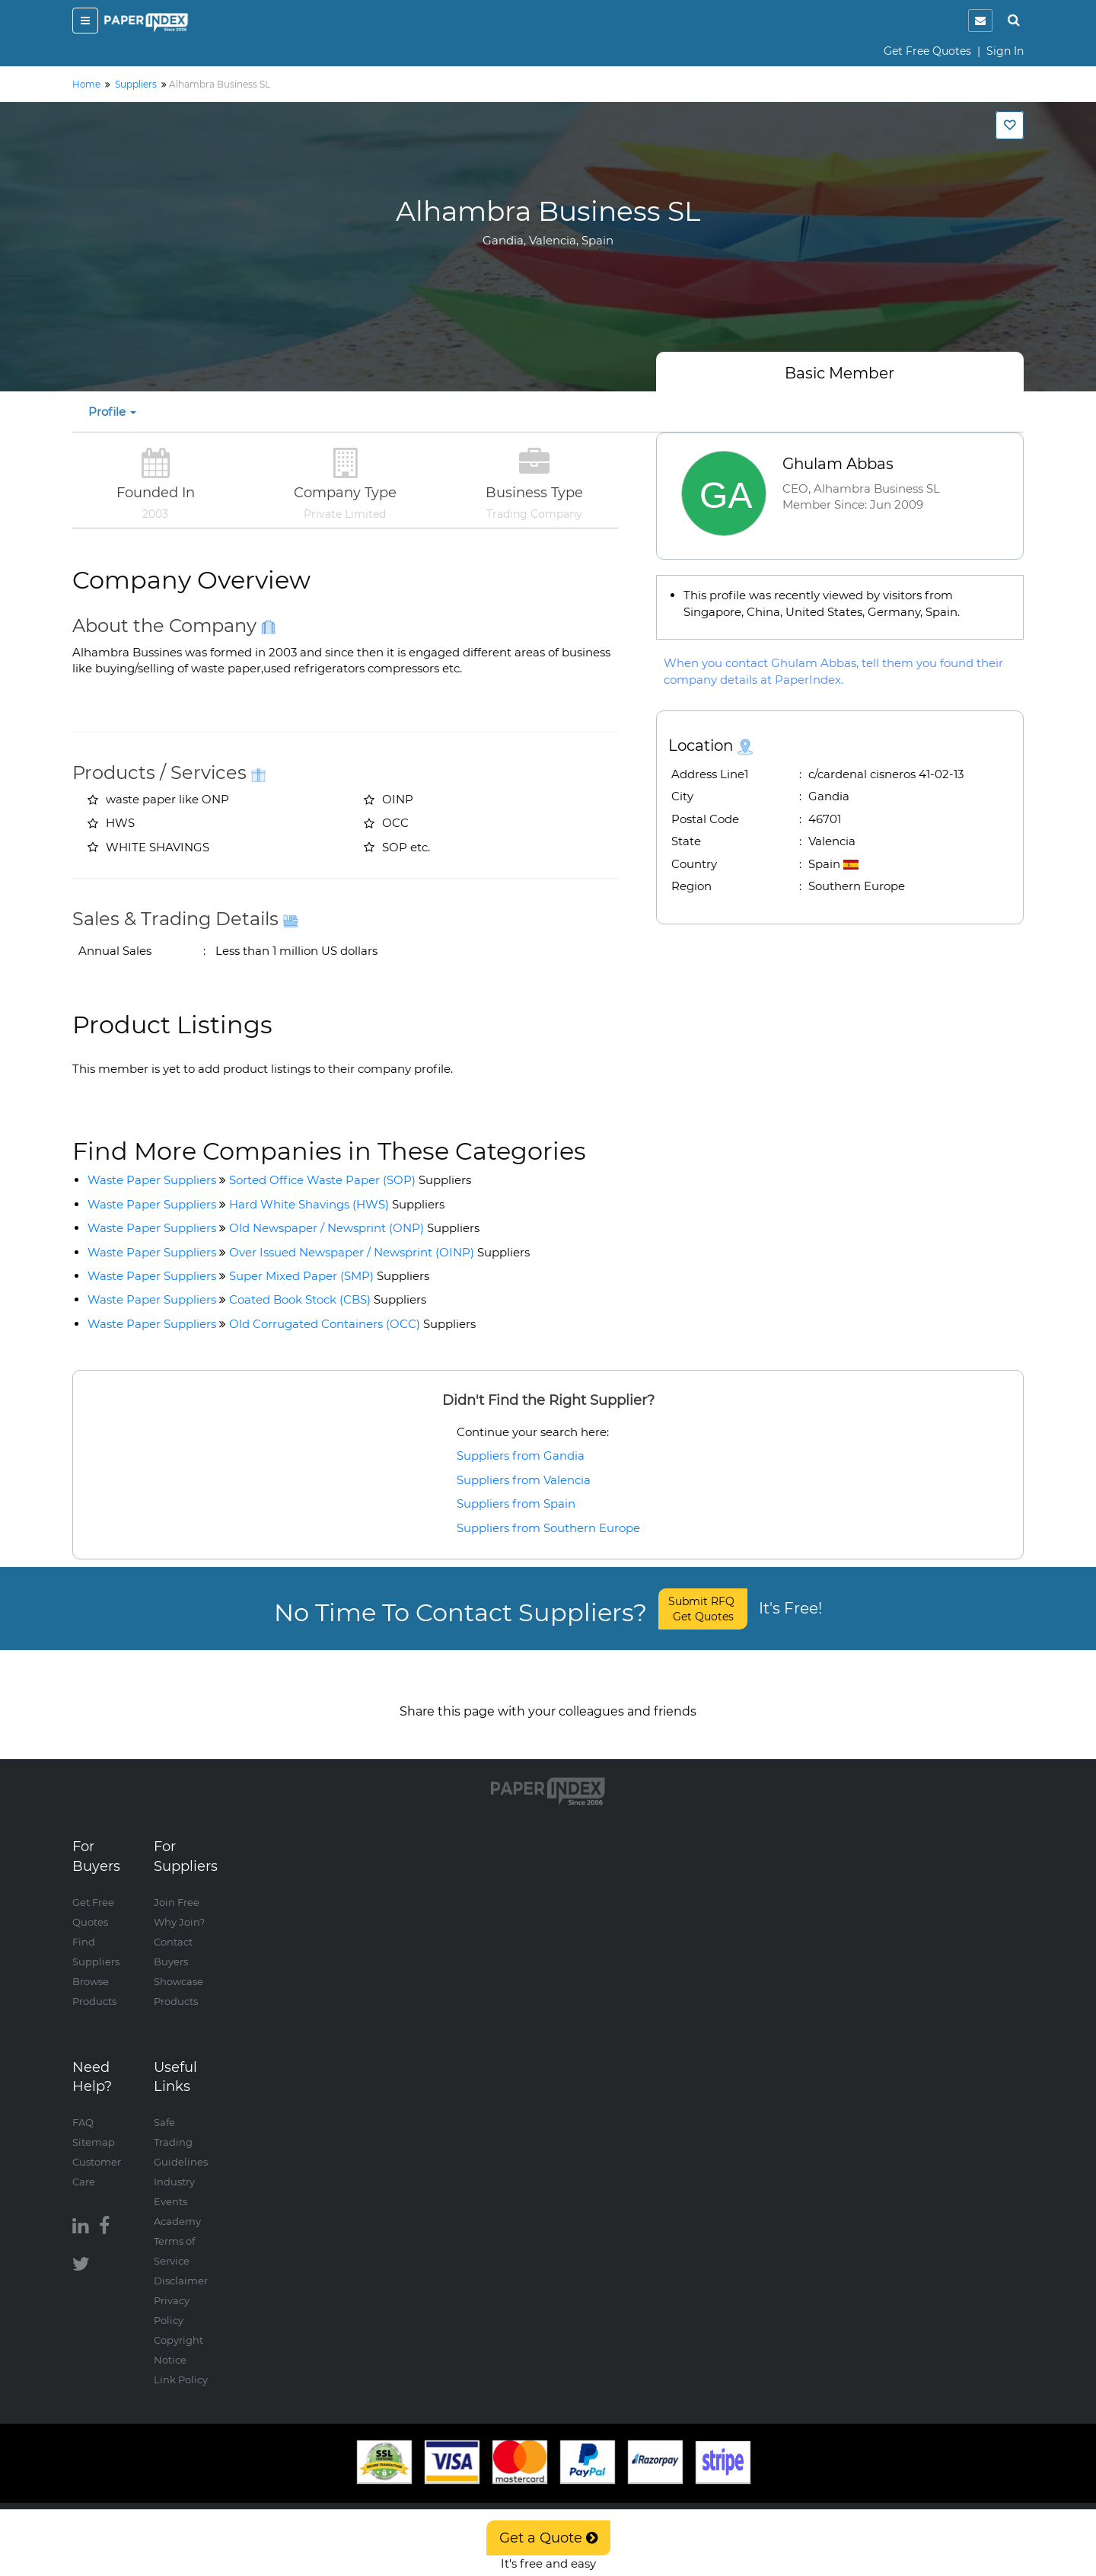 This screenshot has height=2576, width=1096. I want to click on FAQ, so click(83, 2107).